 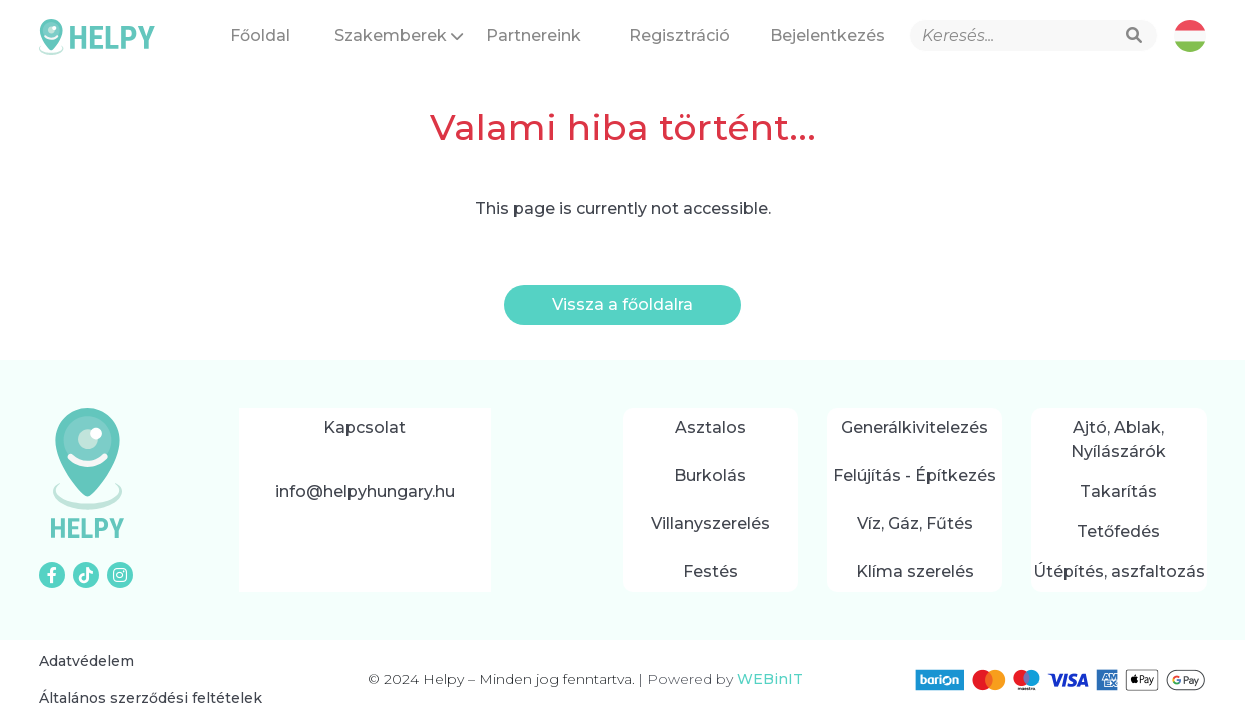 What do you see at coordinates (710, 475) in the screenshot?
I see `Burkolás` at bounding box center [710, 475].